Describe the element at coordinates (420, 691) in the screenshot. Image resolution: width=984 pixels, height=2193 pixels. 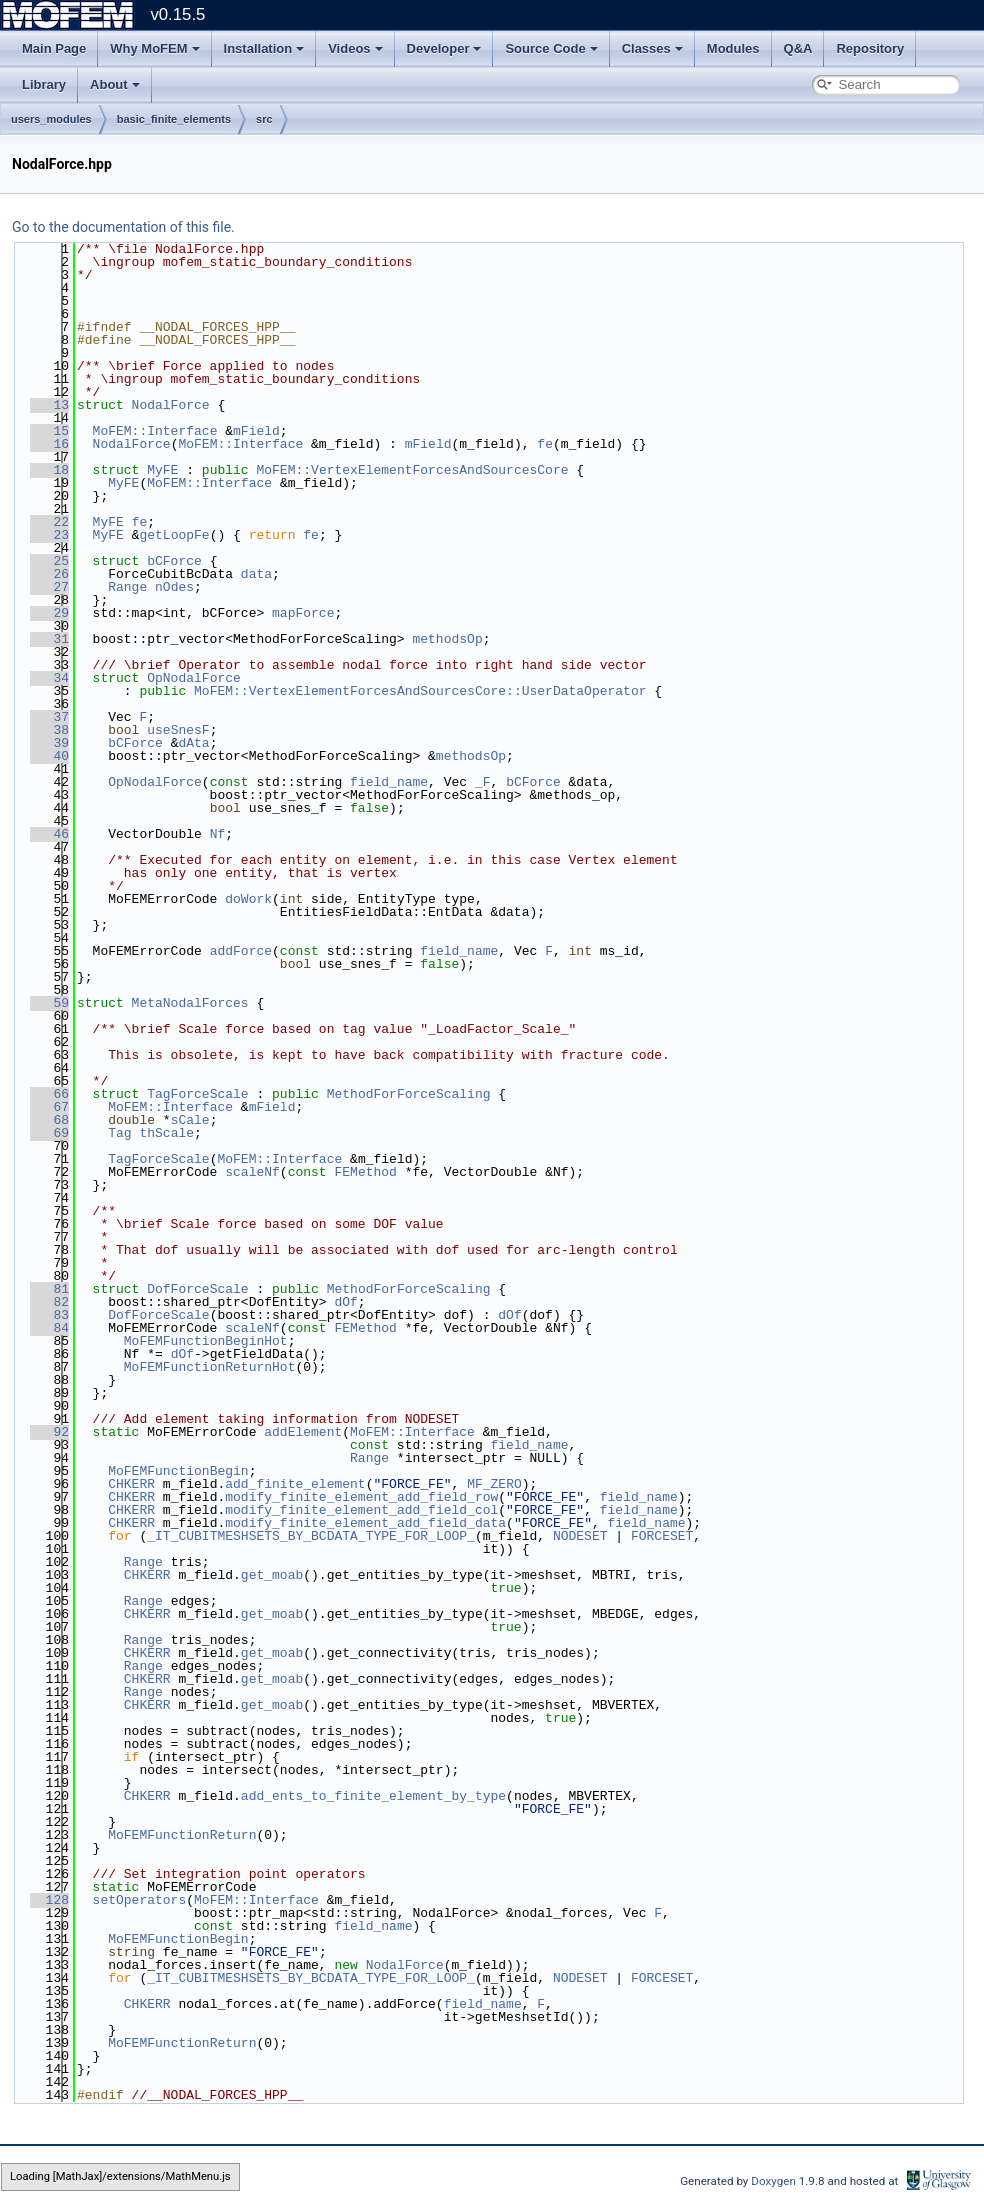
I see `MoFEM::VertexElementForcesAndSourcesCore::UserDataOperator` at that location.